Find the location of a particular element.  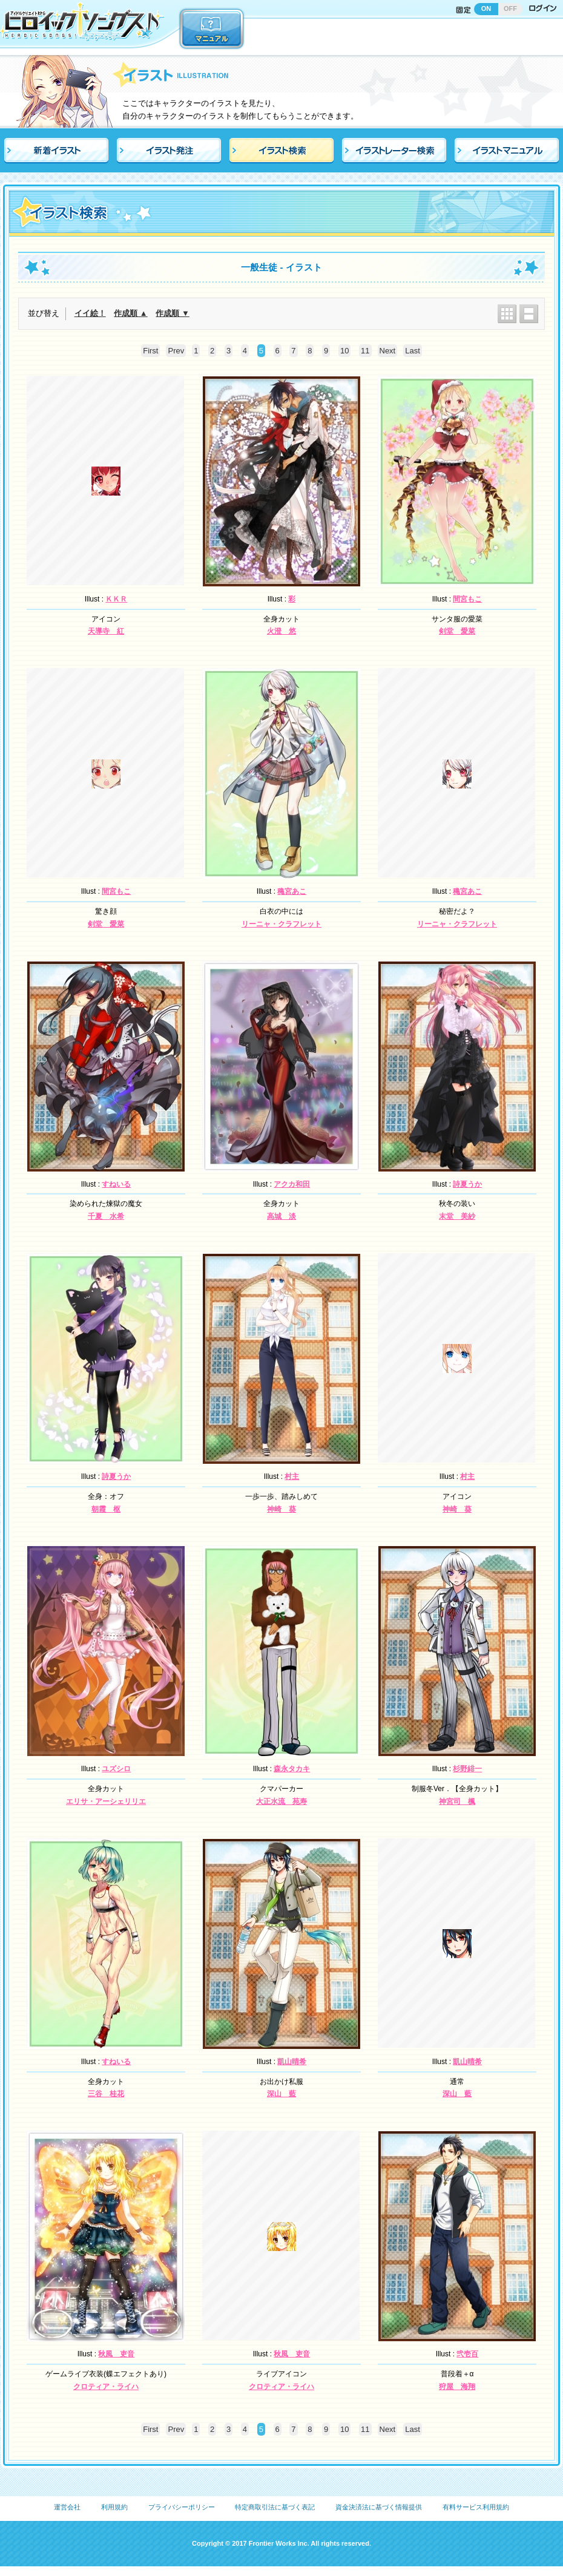

神宮司 楓 is located at coordinates (457, 1801).